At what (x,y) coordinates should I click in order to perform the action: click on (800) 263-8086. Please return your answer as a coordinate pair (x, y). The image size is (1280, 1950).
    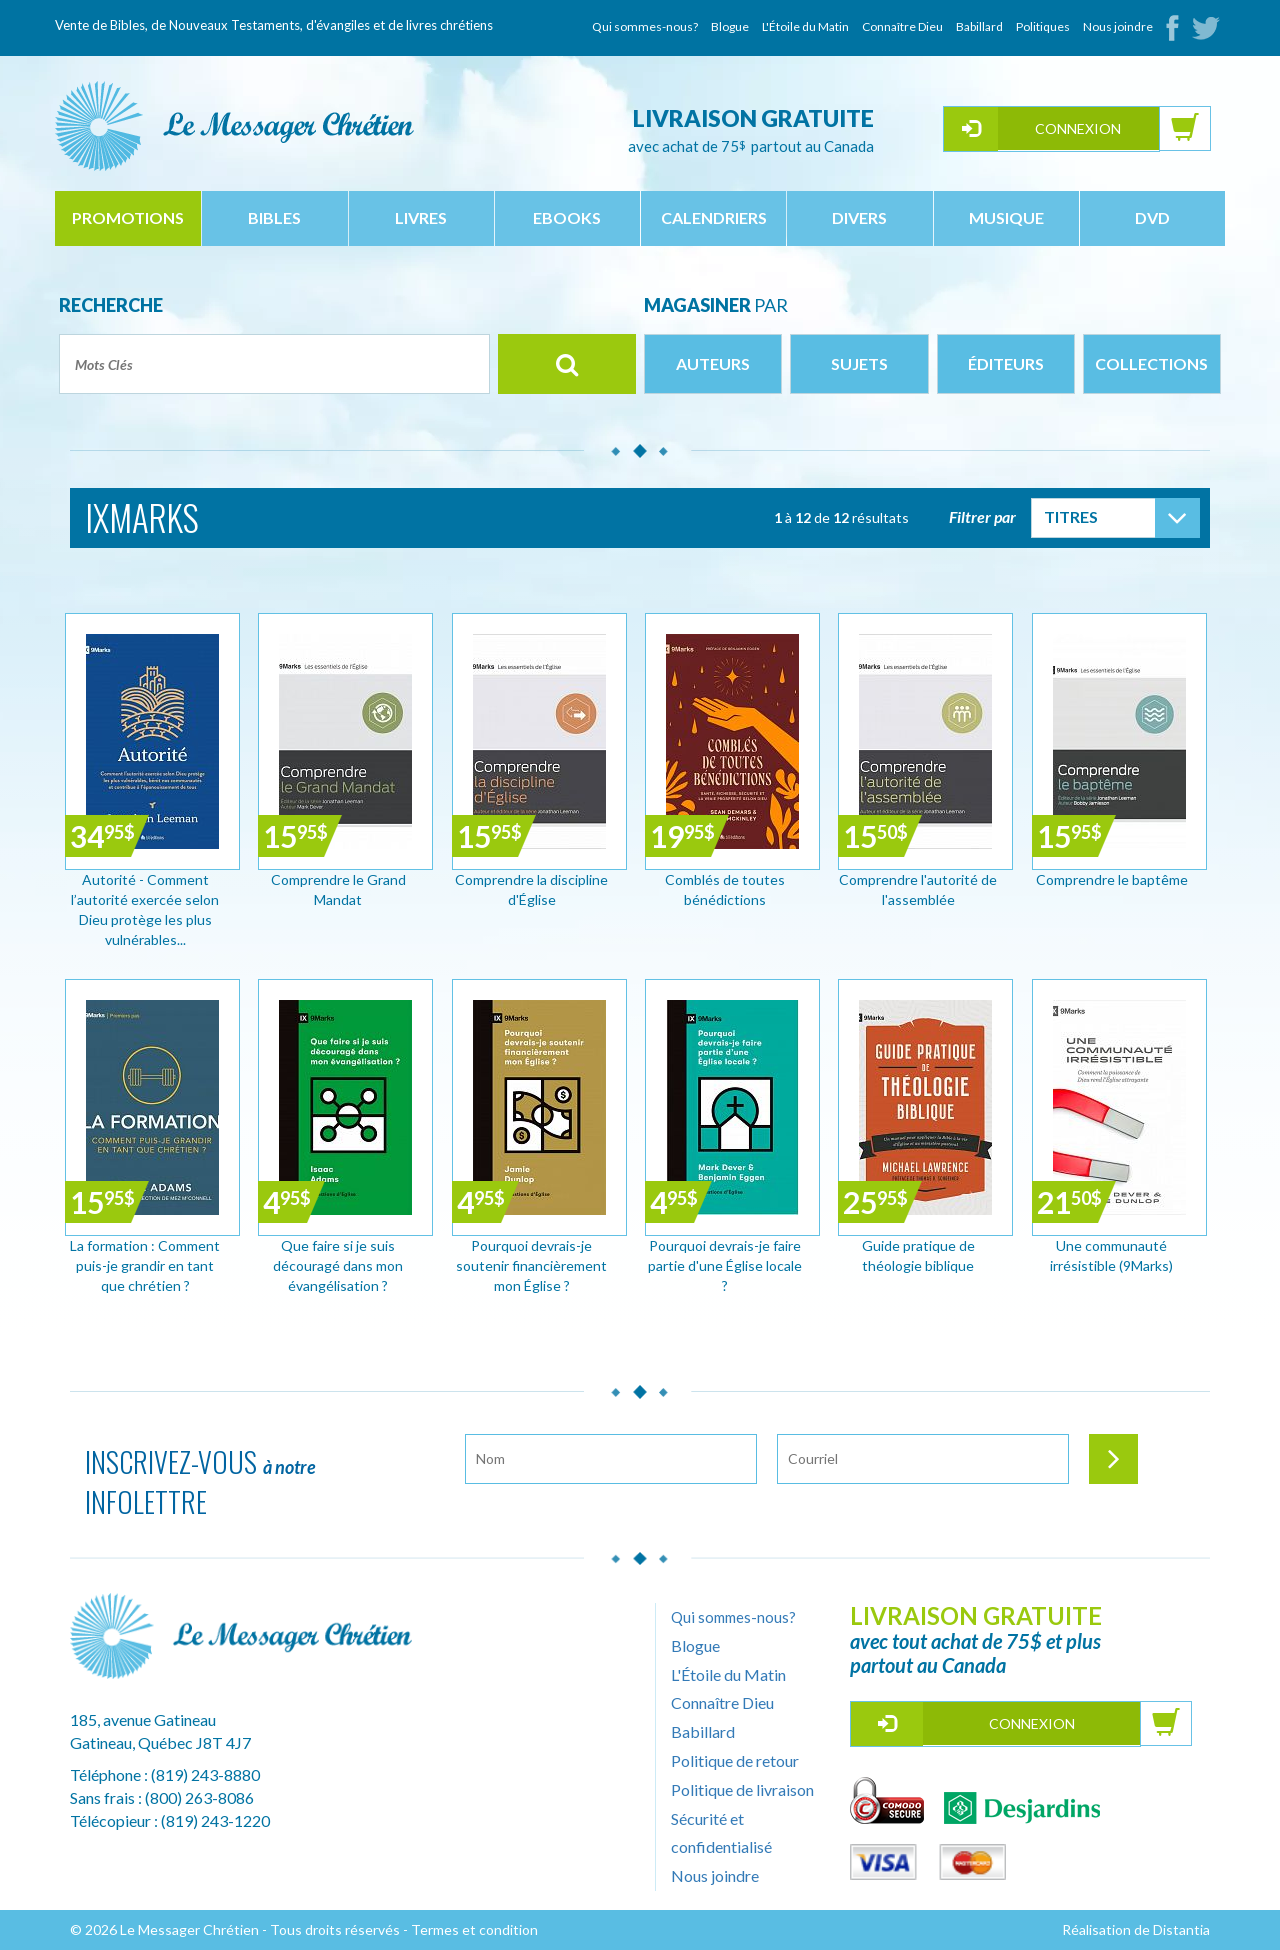
    Looking at the image, I should click on (199, 1797).